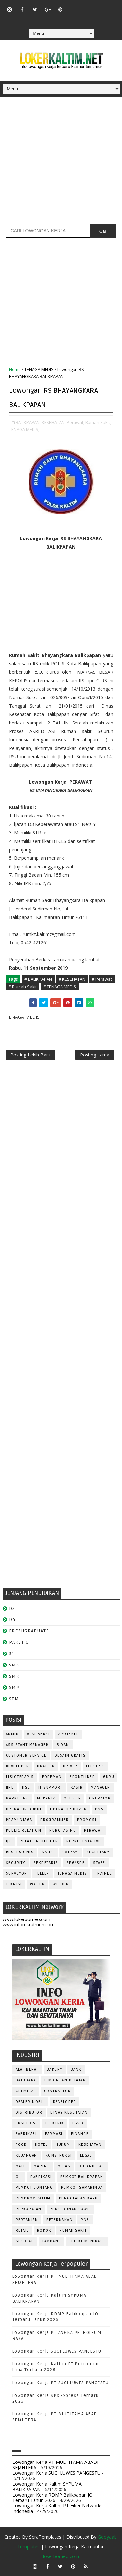  I want to click on Posting Lebih Baru, so click(30, 1055).